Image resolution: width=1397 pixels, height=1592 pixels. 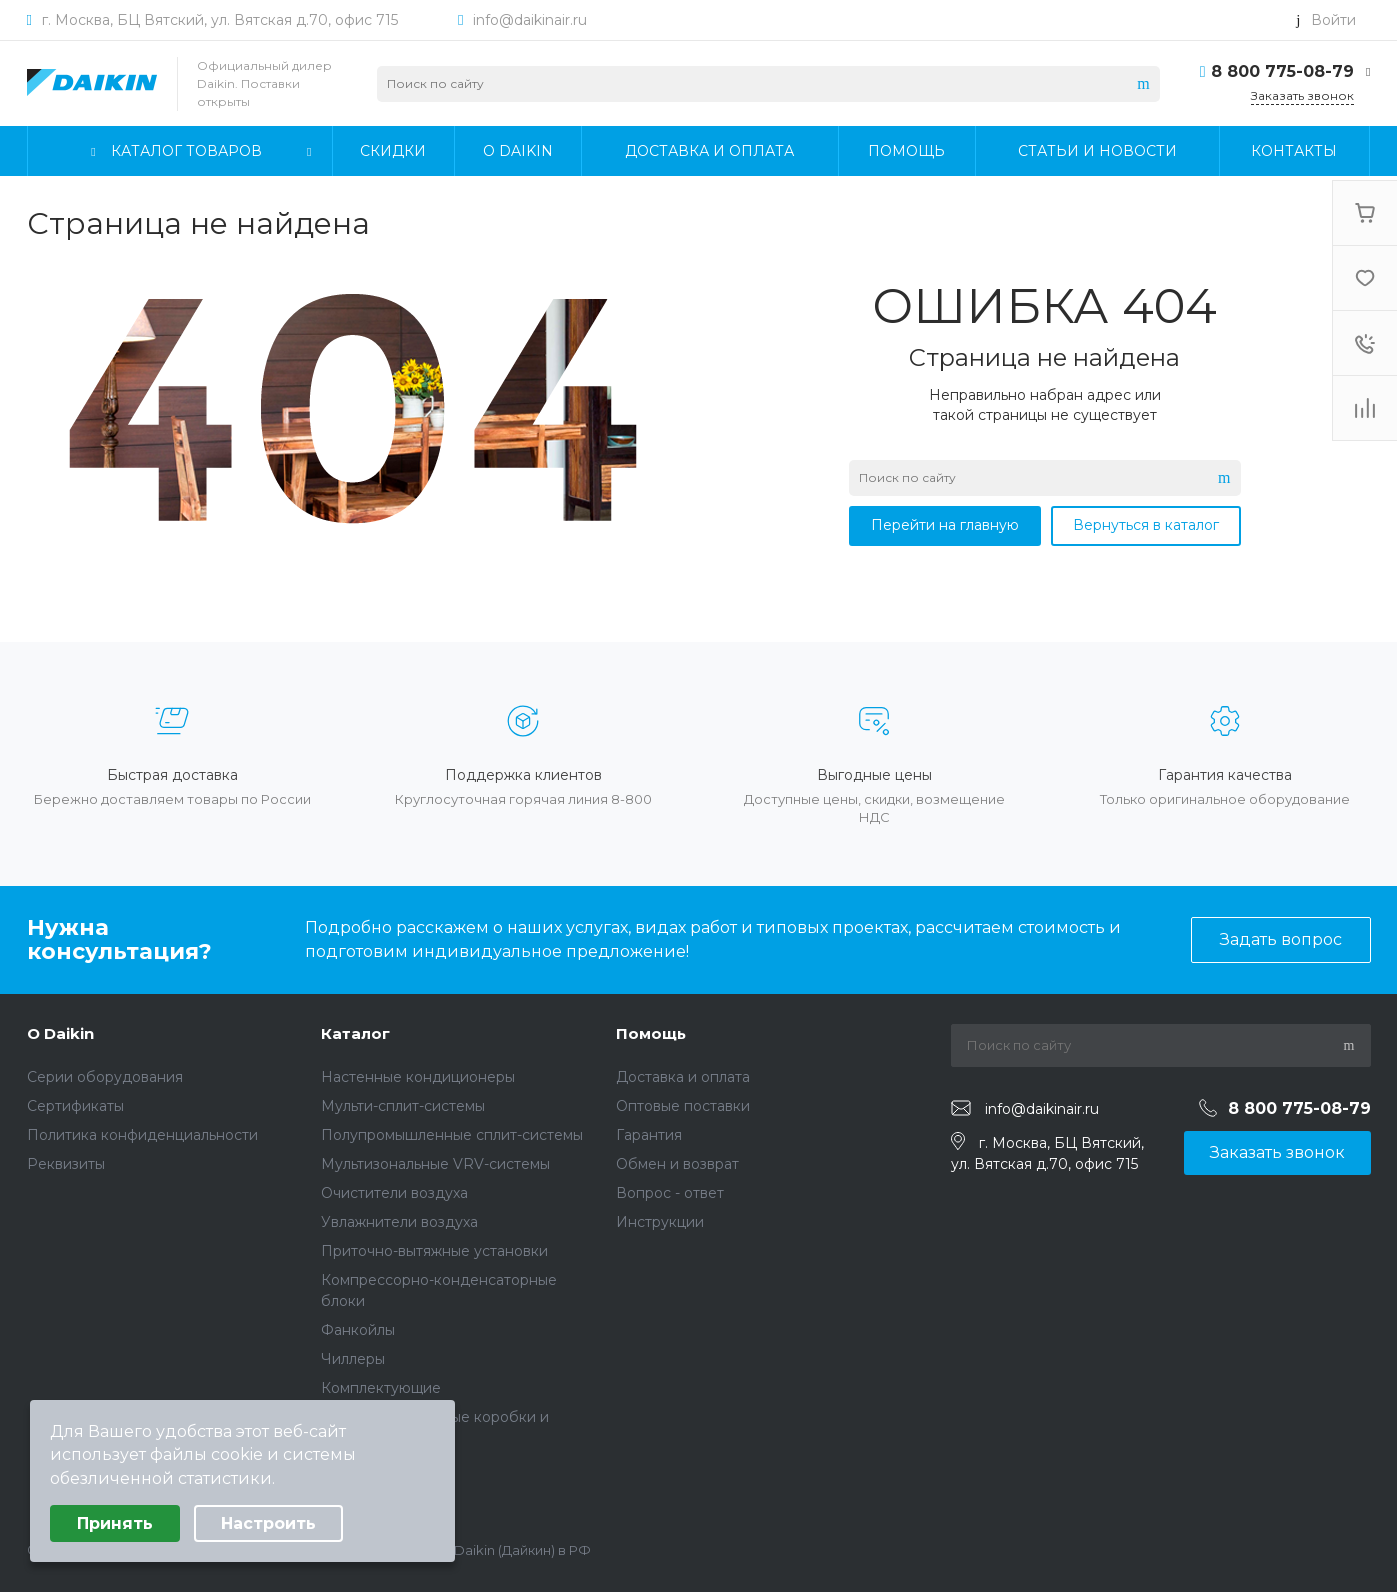 What do you see at coordinates (353, 1359) in the screenshot?
I see `Чиллеры` at bounding box center [353, 1359].